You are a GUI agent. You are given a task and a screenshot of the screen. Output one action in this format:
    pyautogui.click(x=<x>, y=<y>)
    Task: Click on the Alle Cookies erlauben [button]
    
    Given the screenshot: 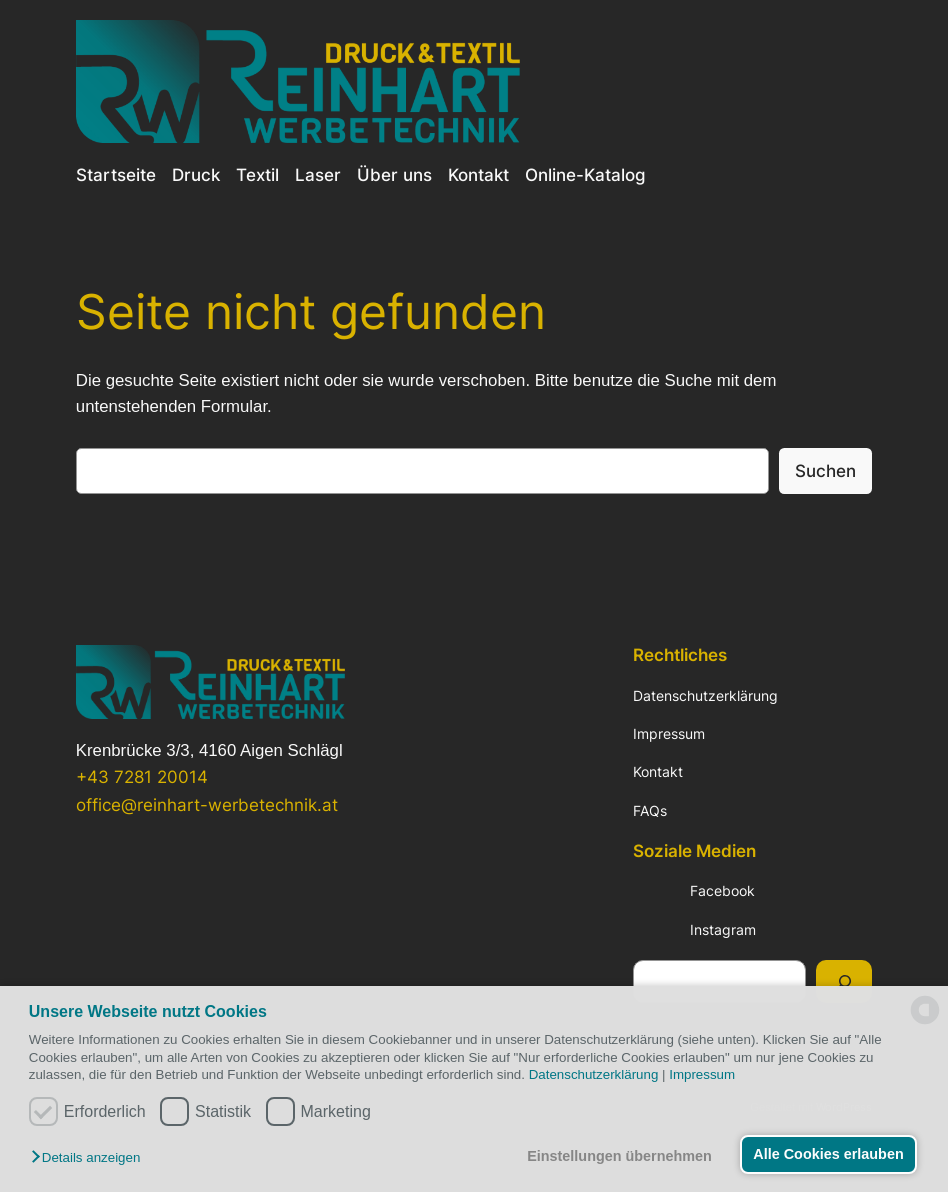 What is the action you would take?
    pyautogui.click(x=828, y=1154)
    